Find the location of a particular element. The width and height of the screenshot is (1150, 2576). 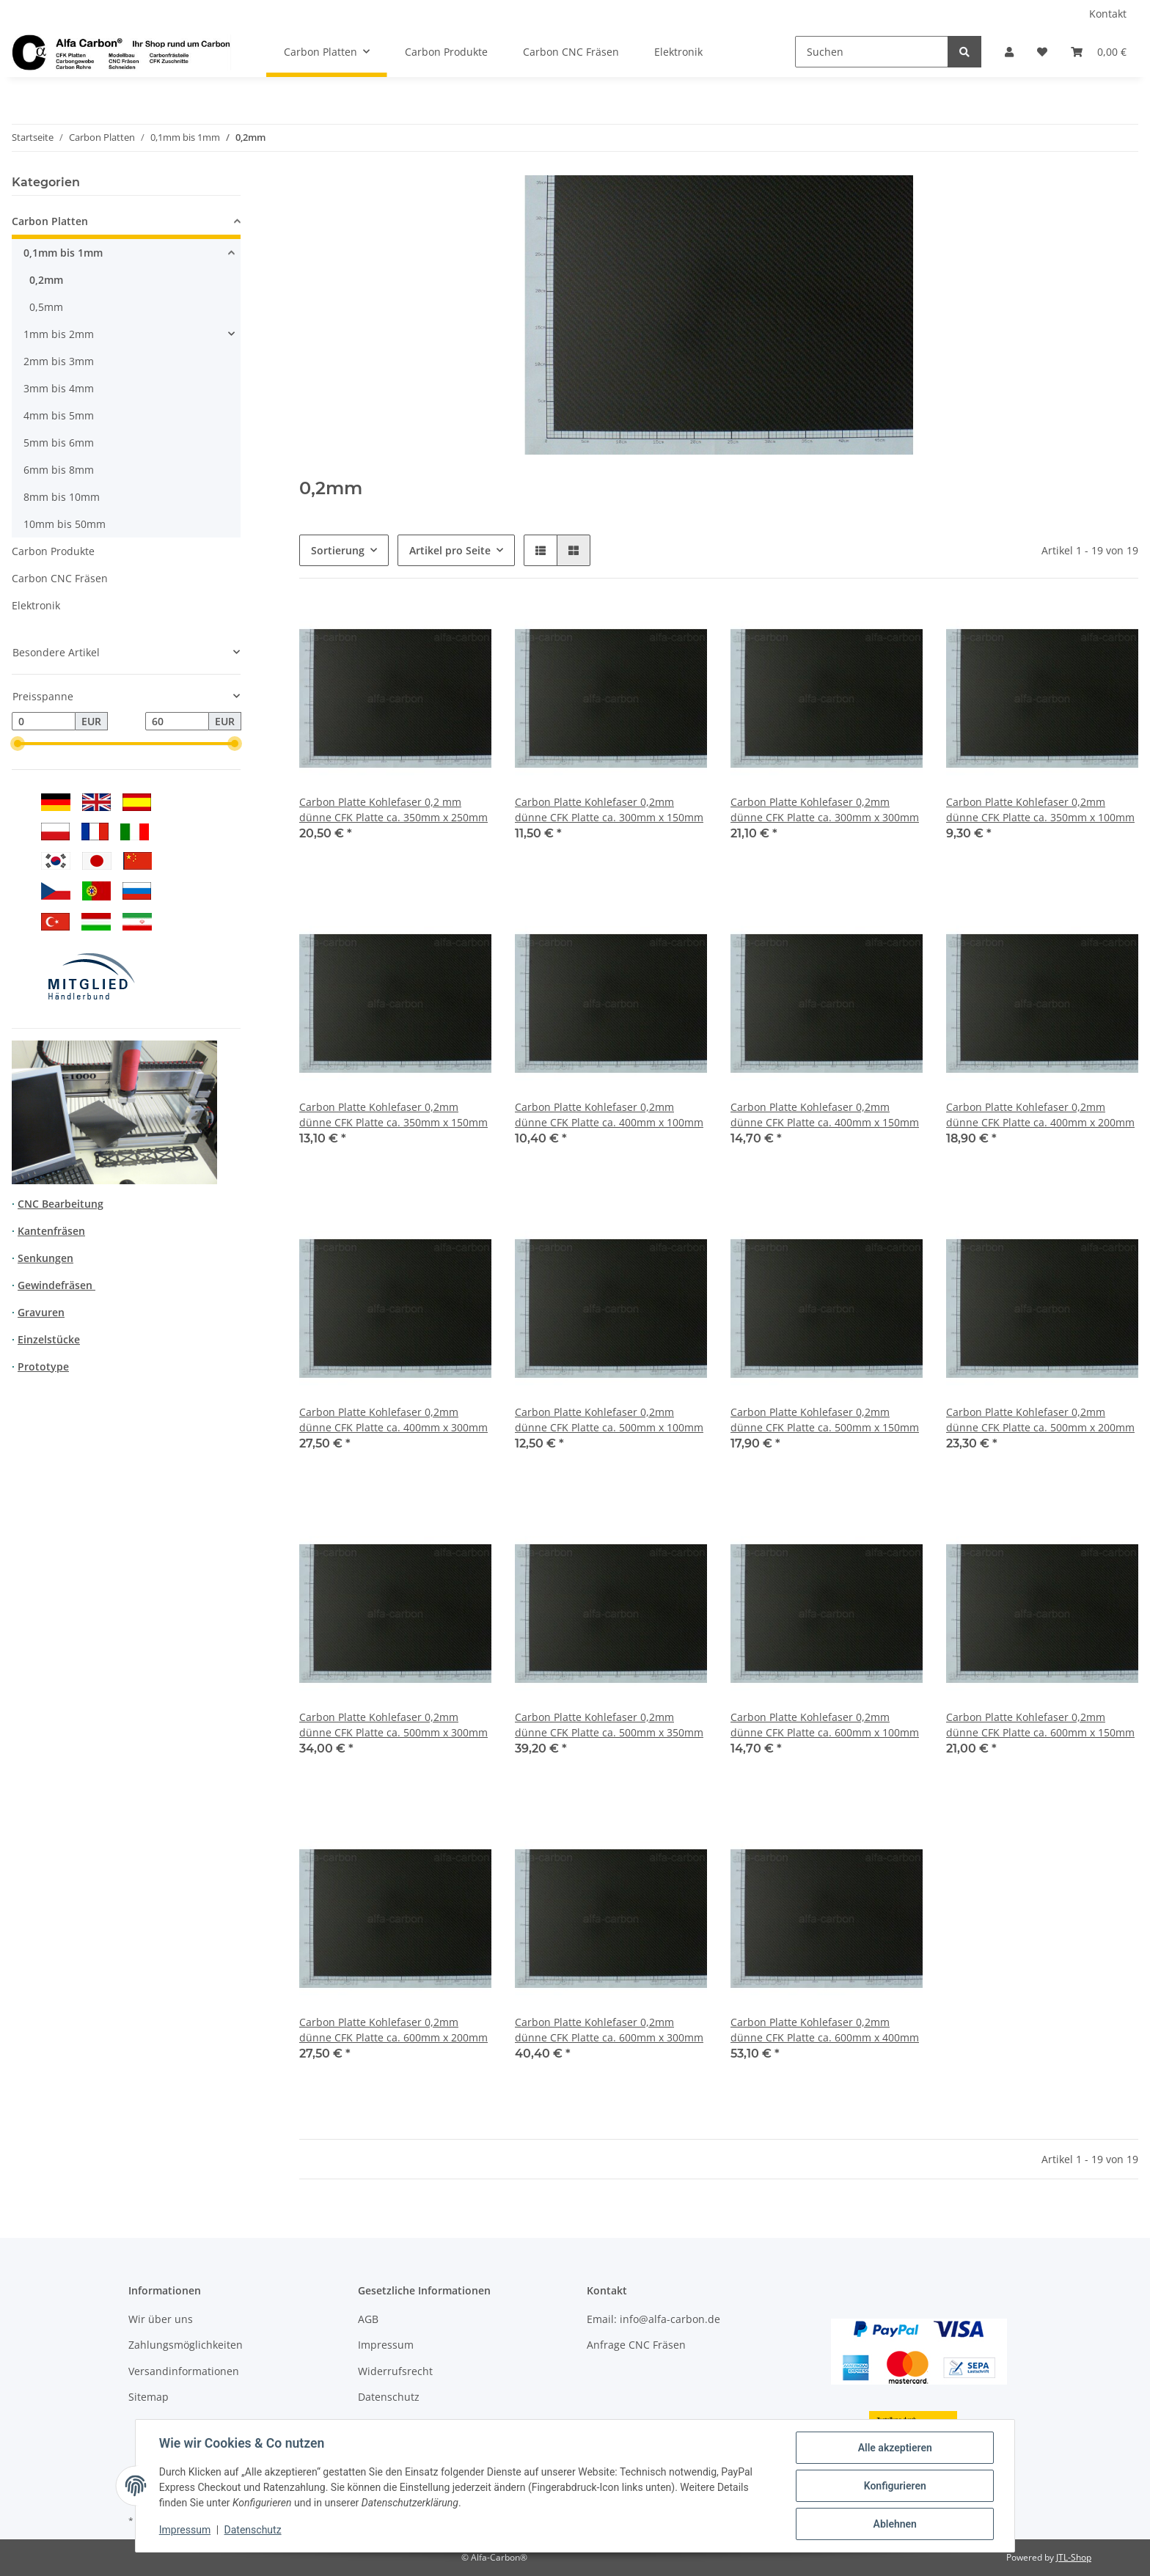

Sitemap is located at coordinates (148, 2397).